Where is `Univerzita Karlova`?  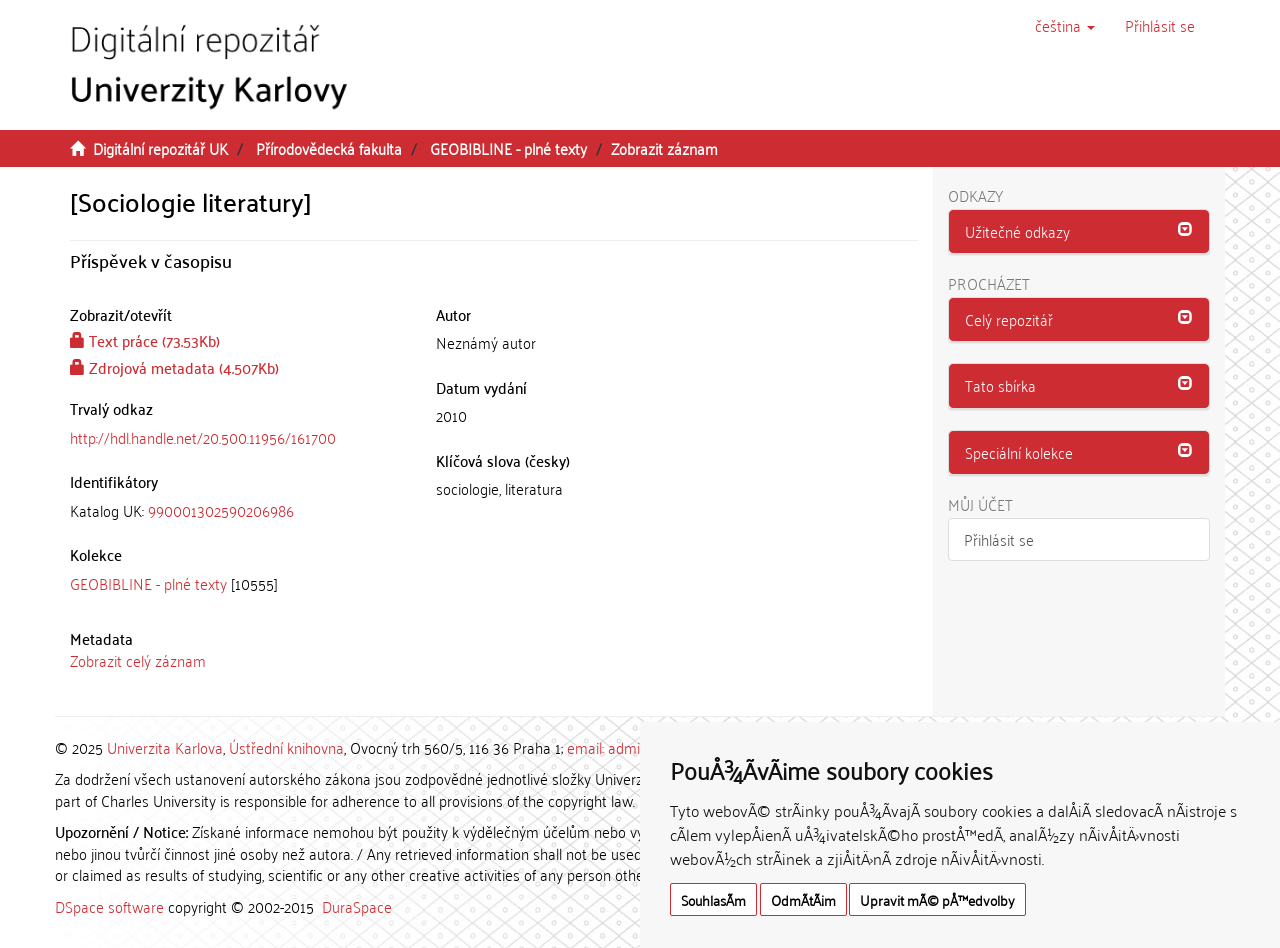 Univerzita Karlova is located at coordinates (165, 747).